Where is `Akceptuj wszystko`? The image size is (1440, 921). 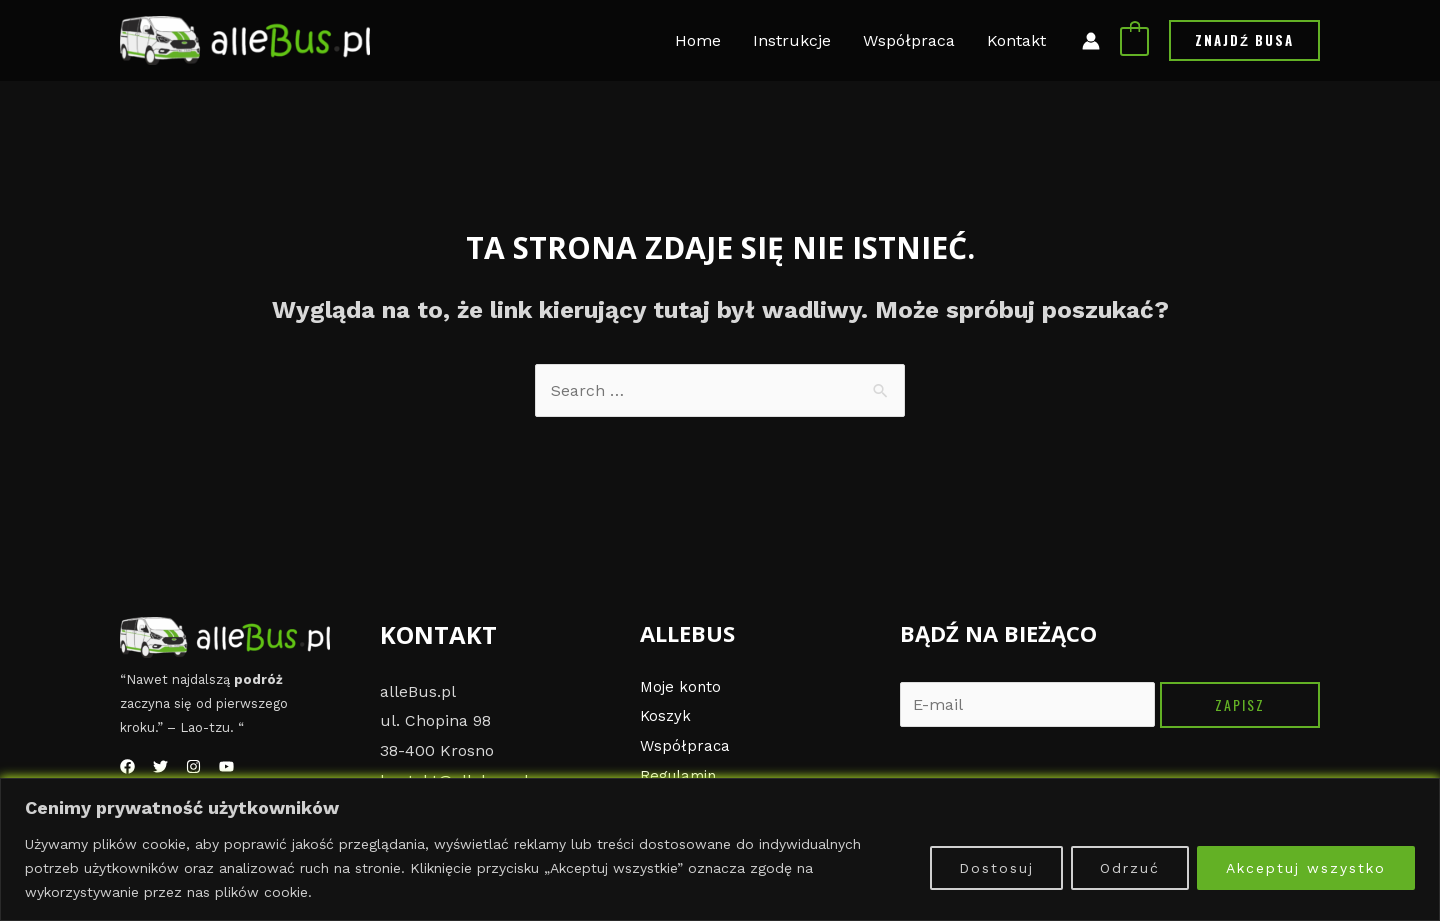
Akceptuj wszystko is located at coordinates (1306, 868).